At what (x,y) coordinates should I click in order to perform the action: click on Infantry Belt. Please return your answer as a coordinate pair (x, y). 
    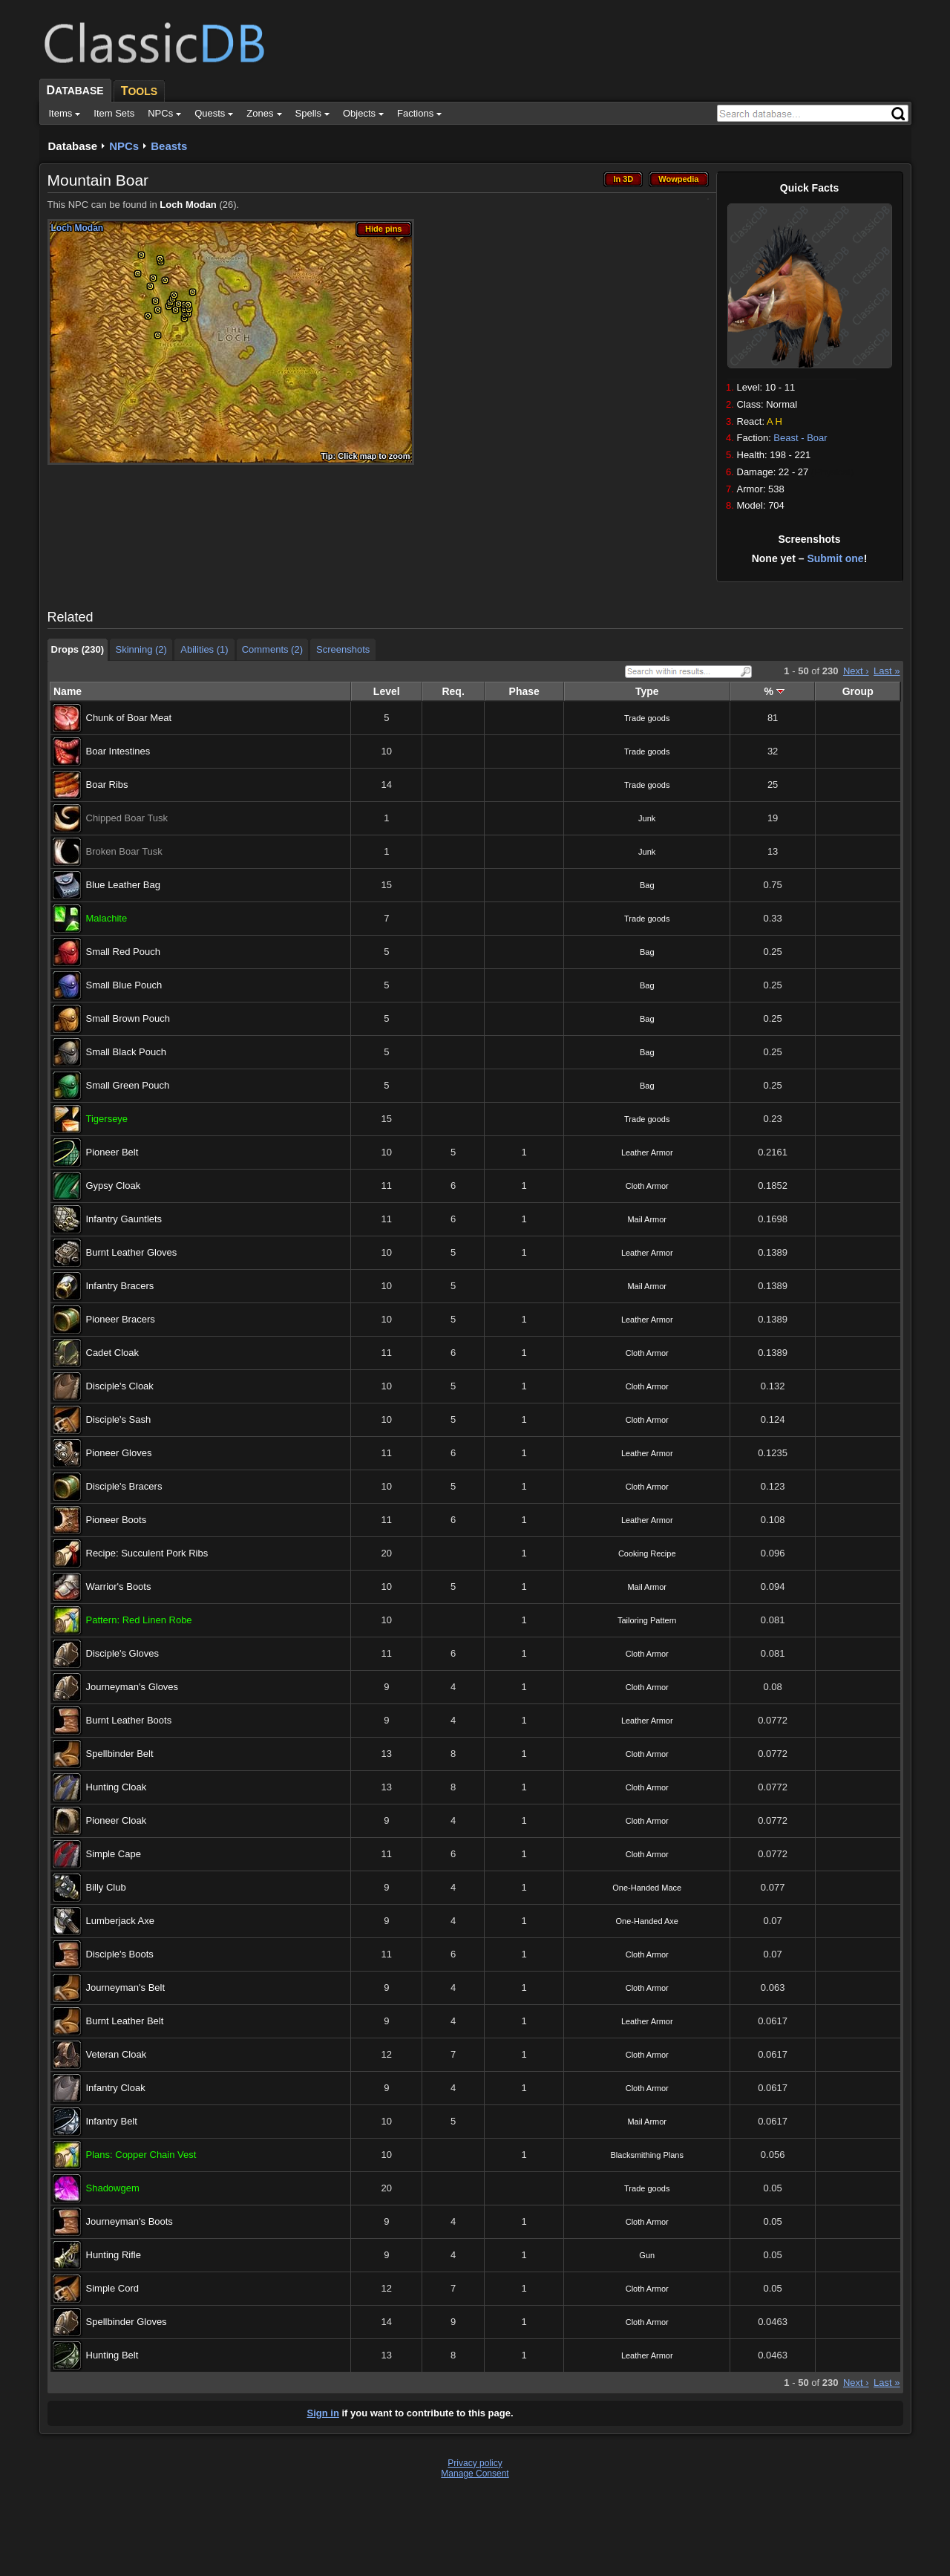
    Looking at the image, I should click on (111, 2121).